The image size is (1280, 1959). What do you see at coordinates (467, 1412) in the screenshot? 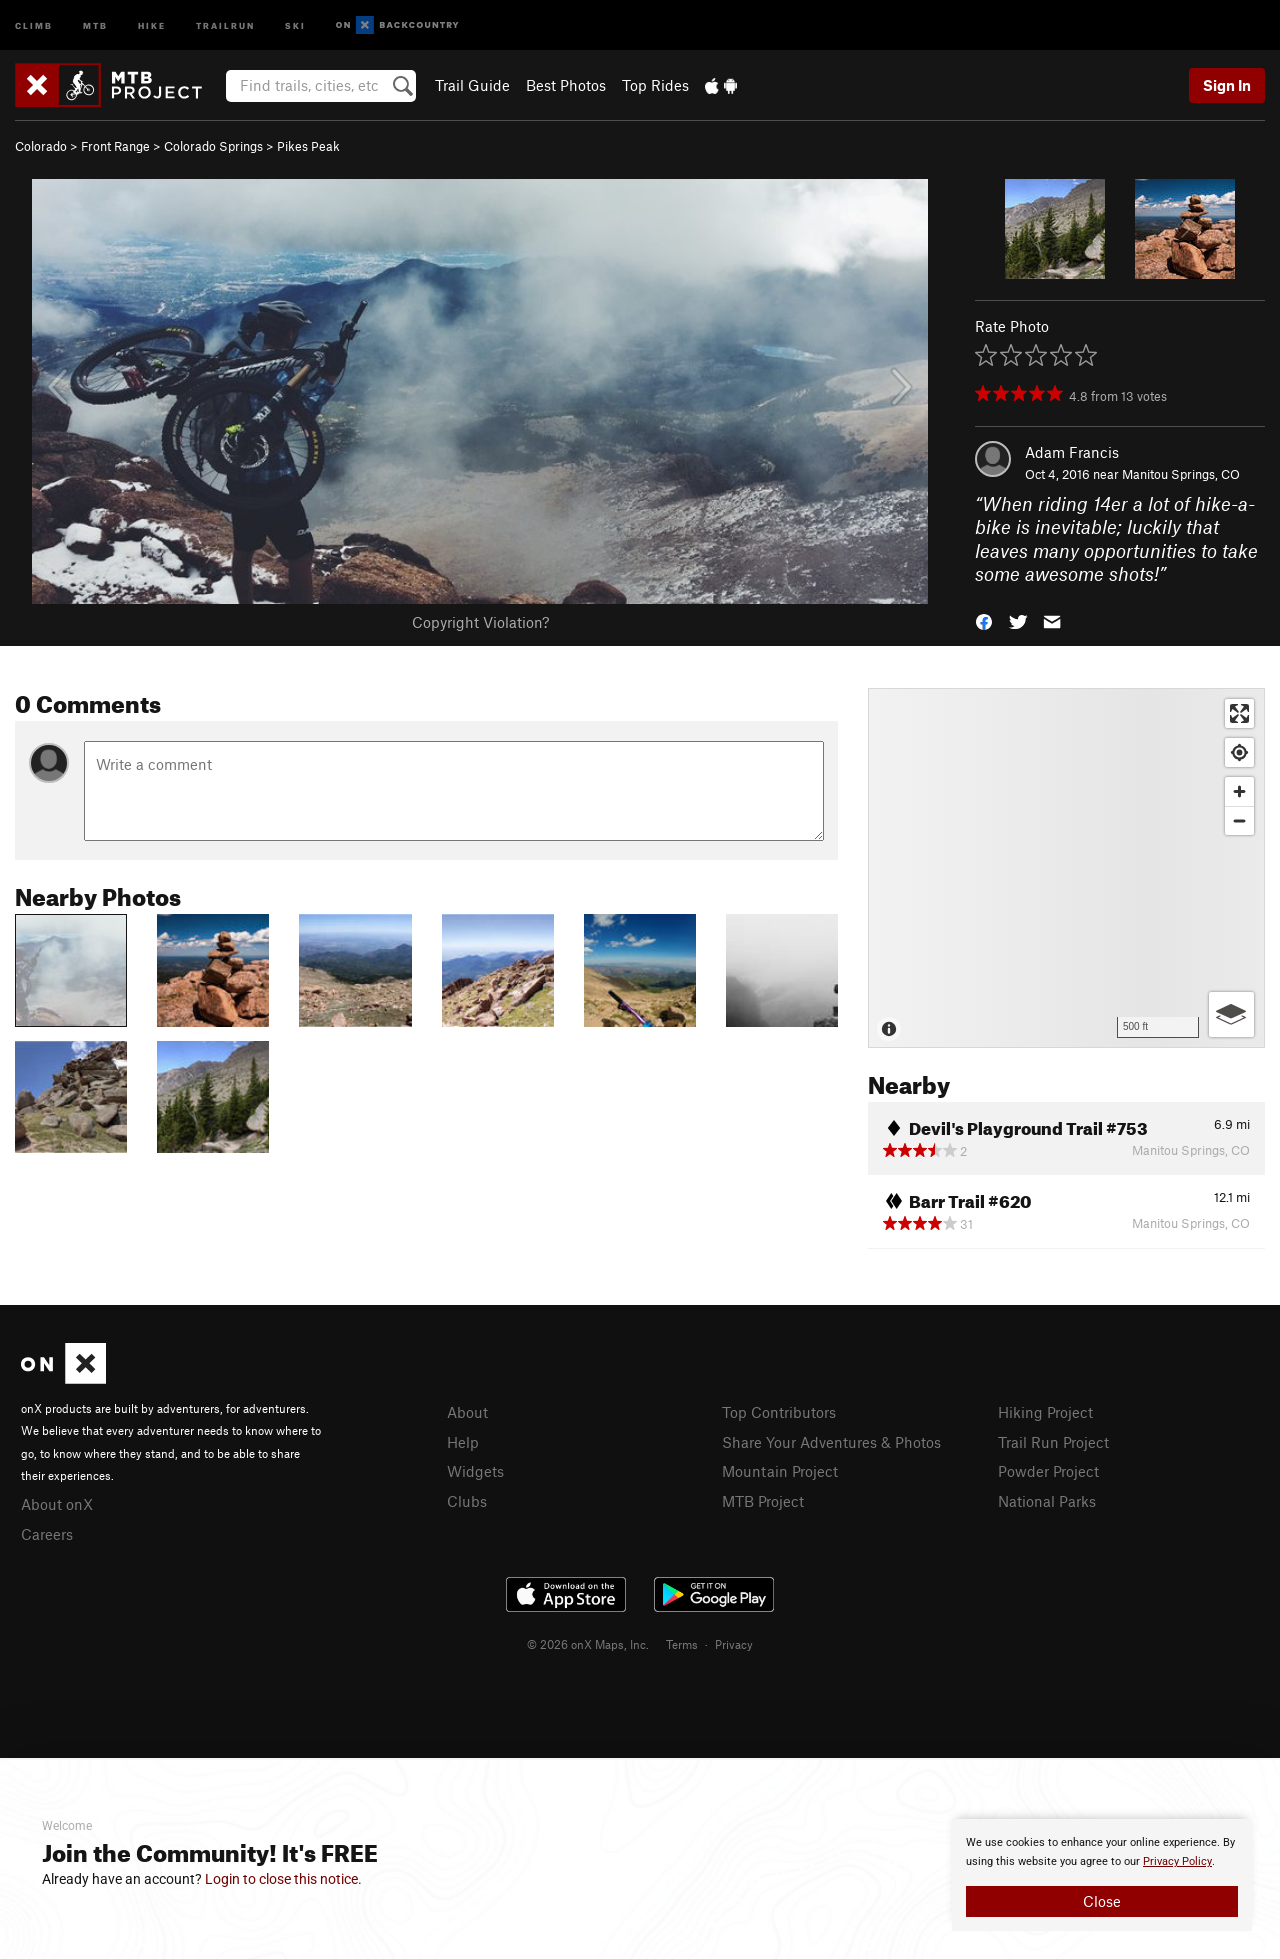
I see `About` at bounding box center [467, 1412].